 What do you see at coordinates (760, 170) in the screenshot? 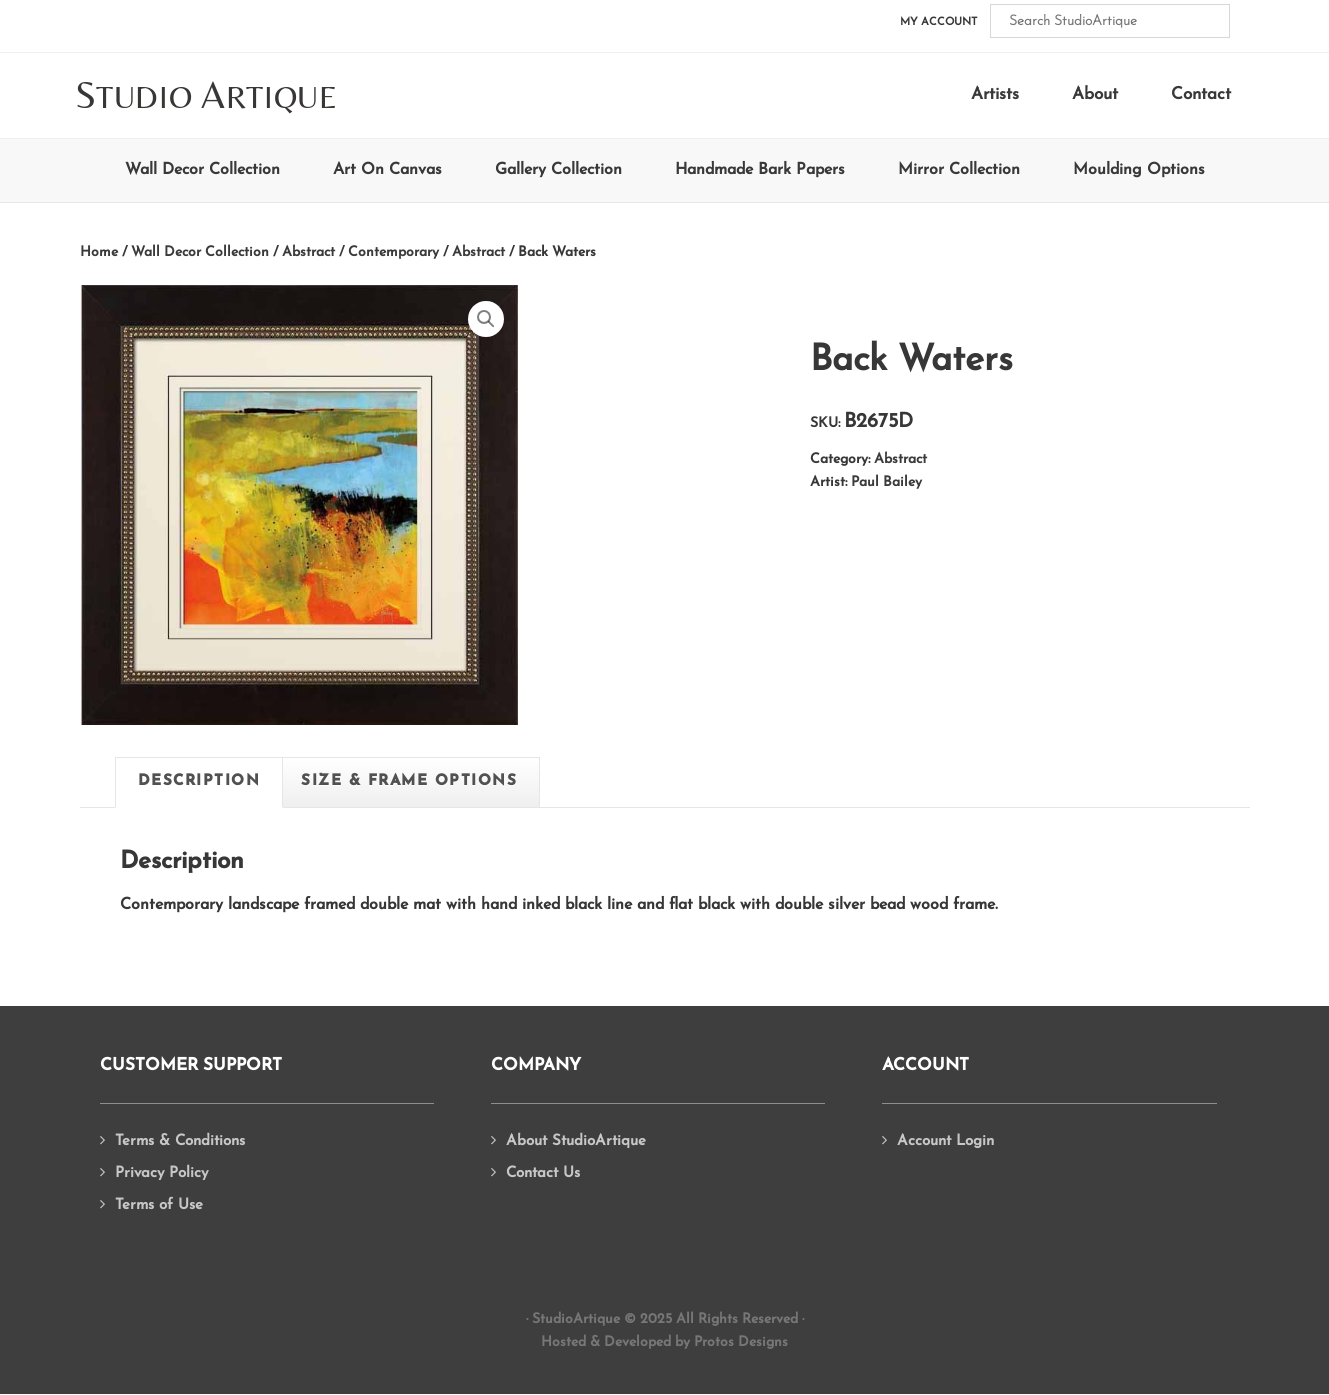
I see `Handmade Bark Papers` at bounding box center [760, 170].